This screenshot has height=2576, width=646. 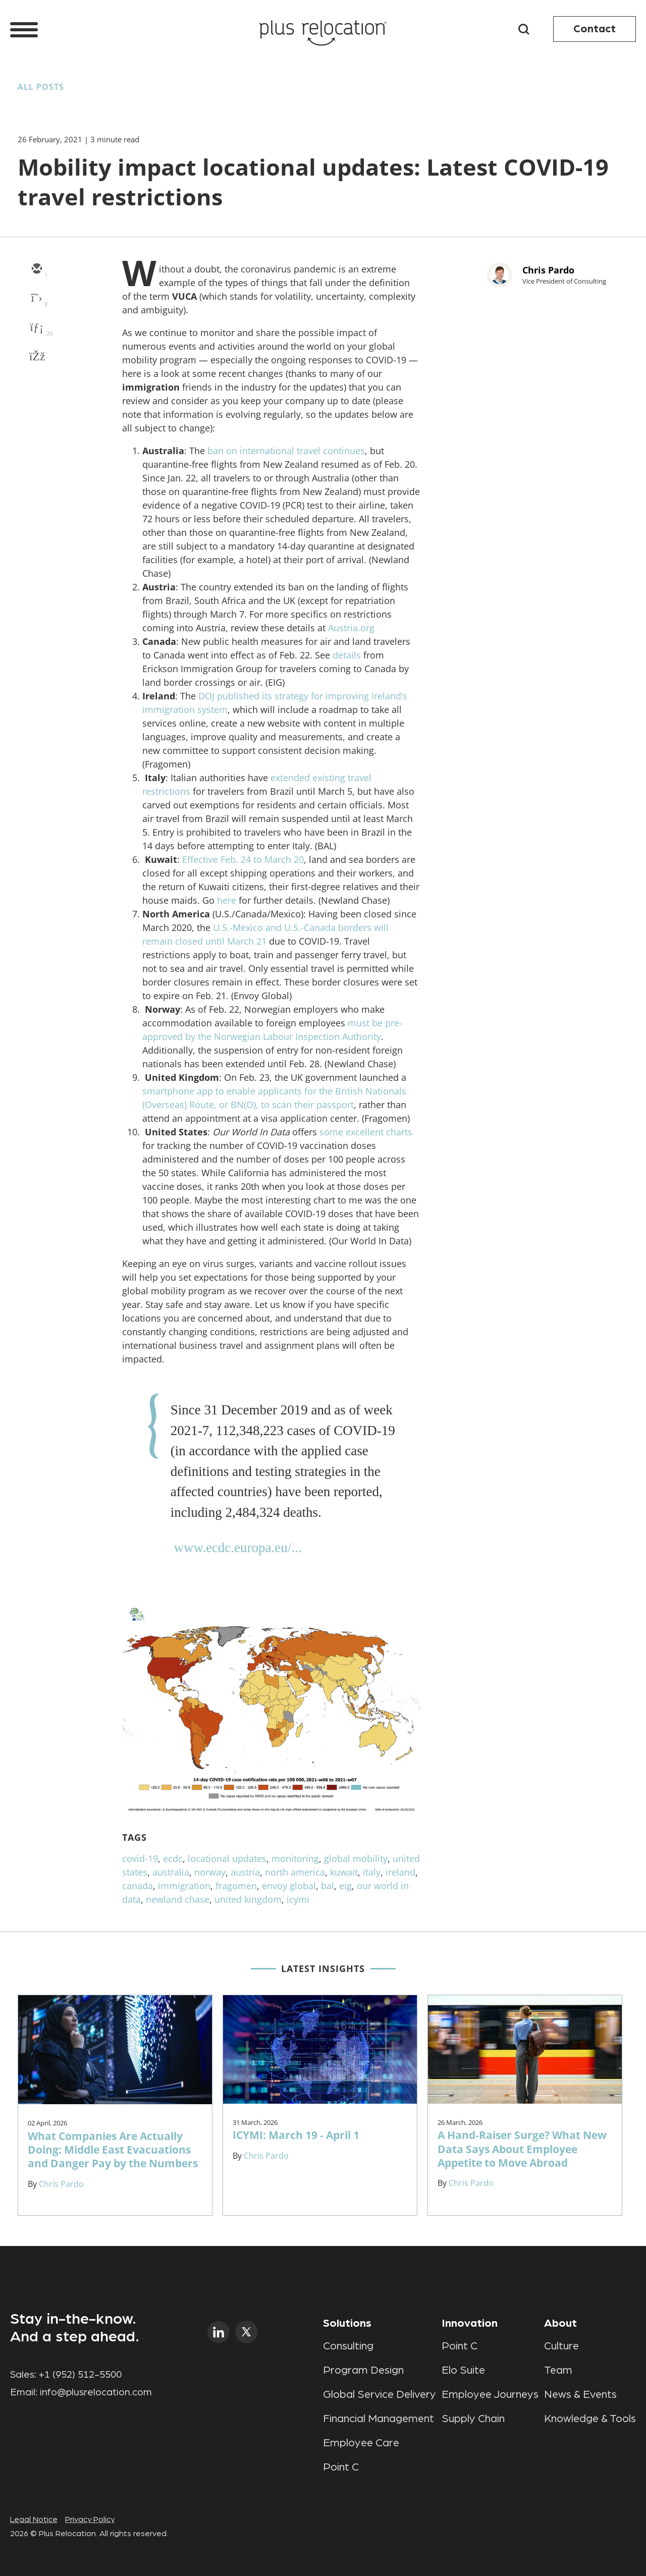 I want to click on [linkedin], so click(x=36, y=328).